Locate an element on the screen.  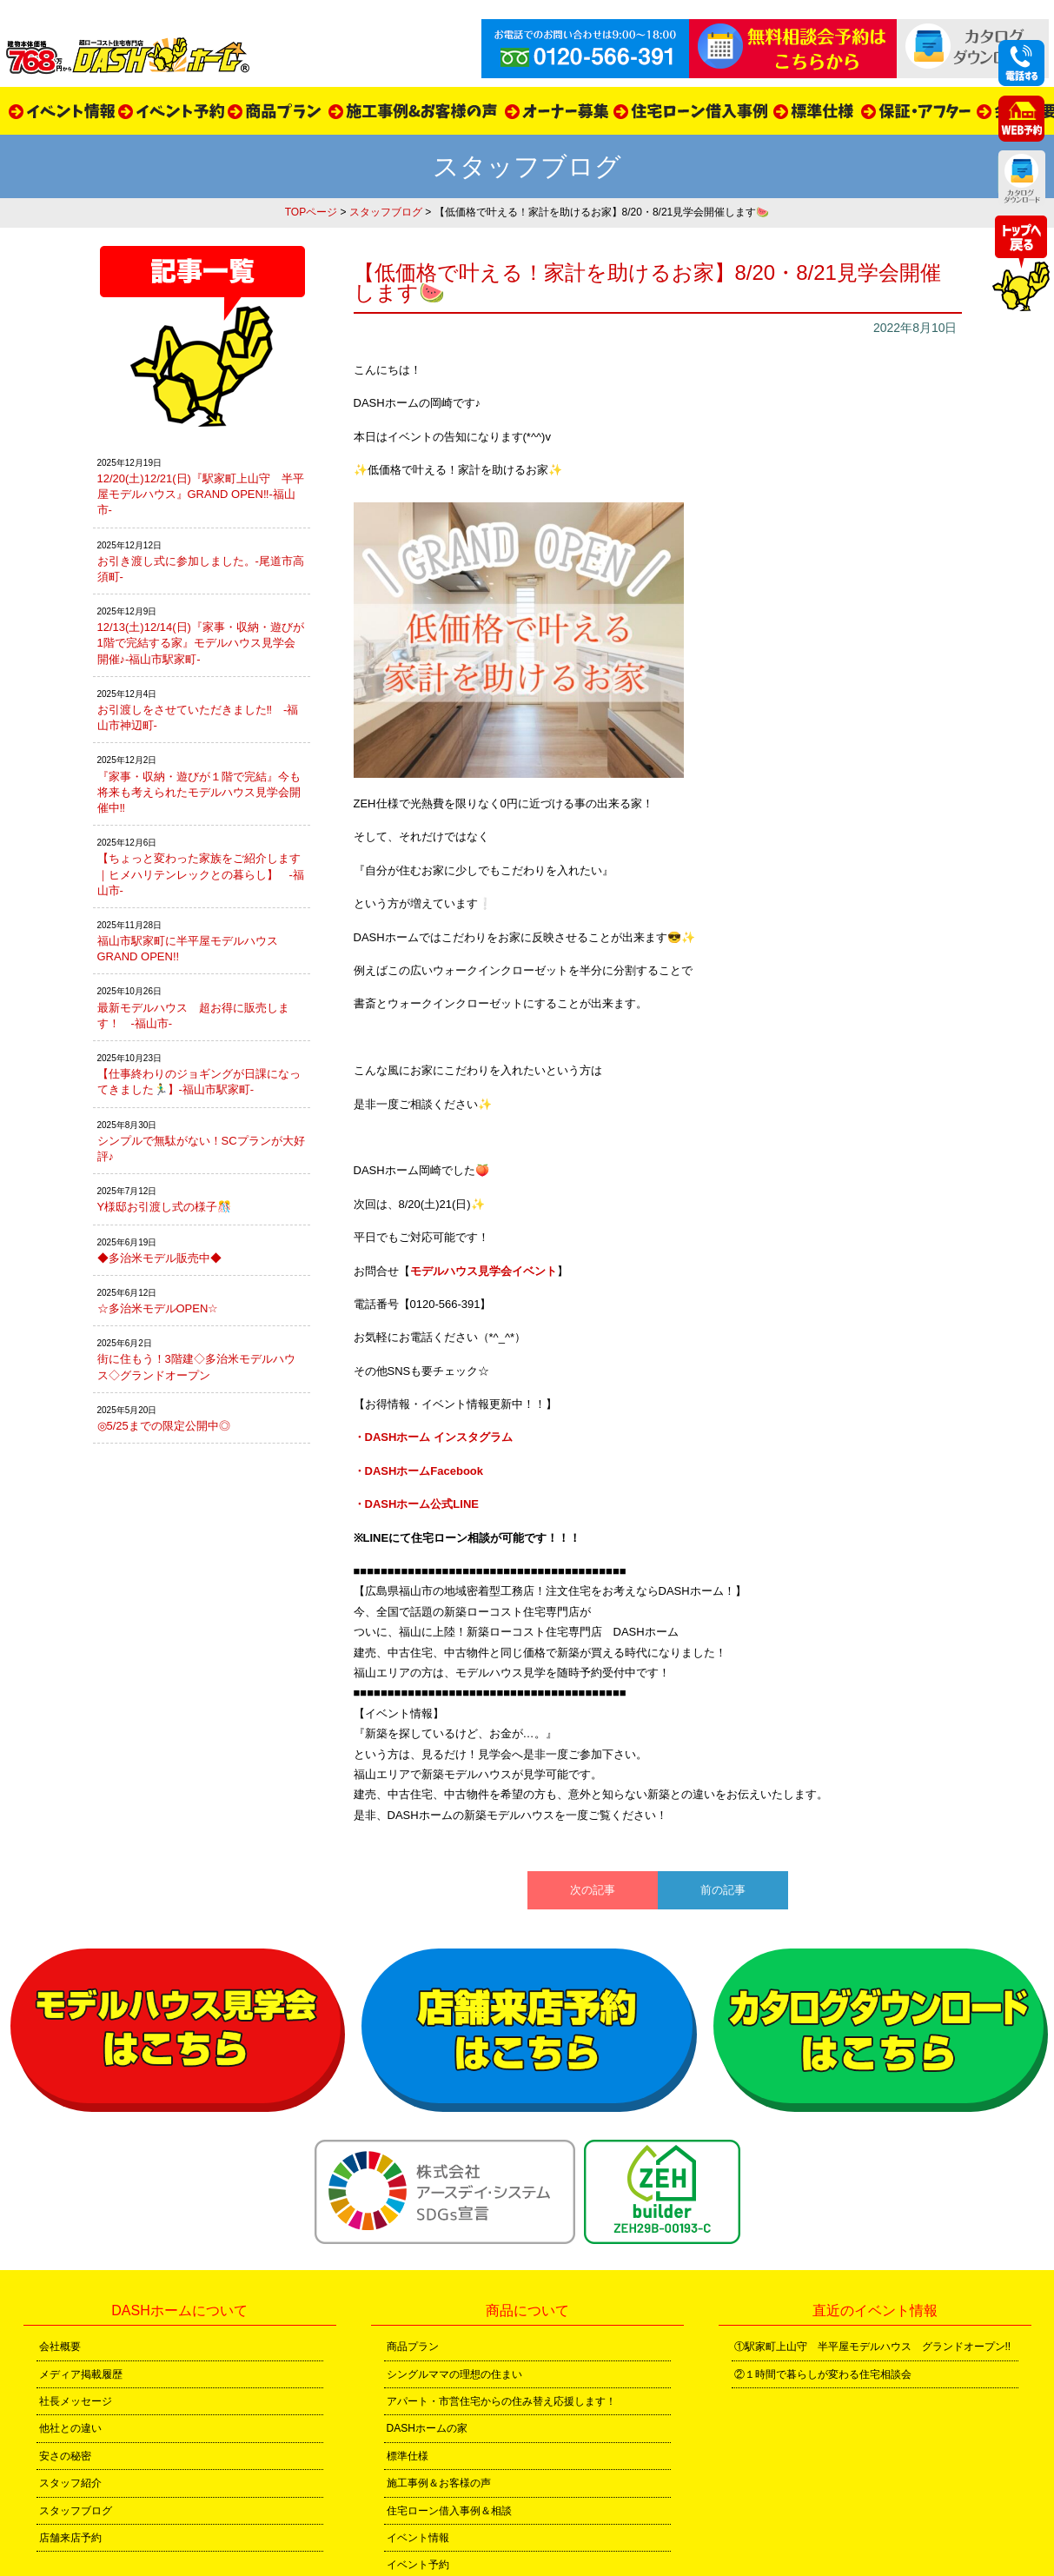
②１時間で暮らしが変わる住宅相談会 is located at coordinates (822, 2374).